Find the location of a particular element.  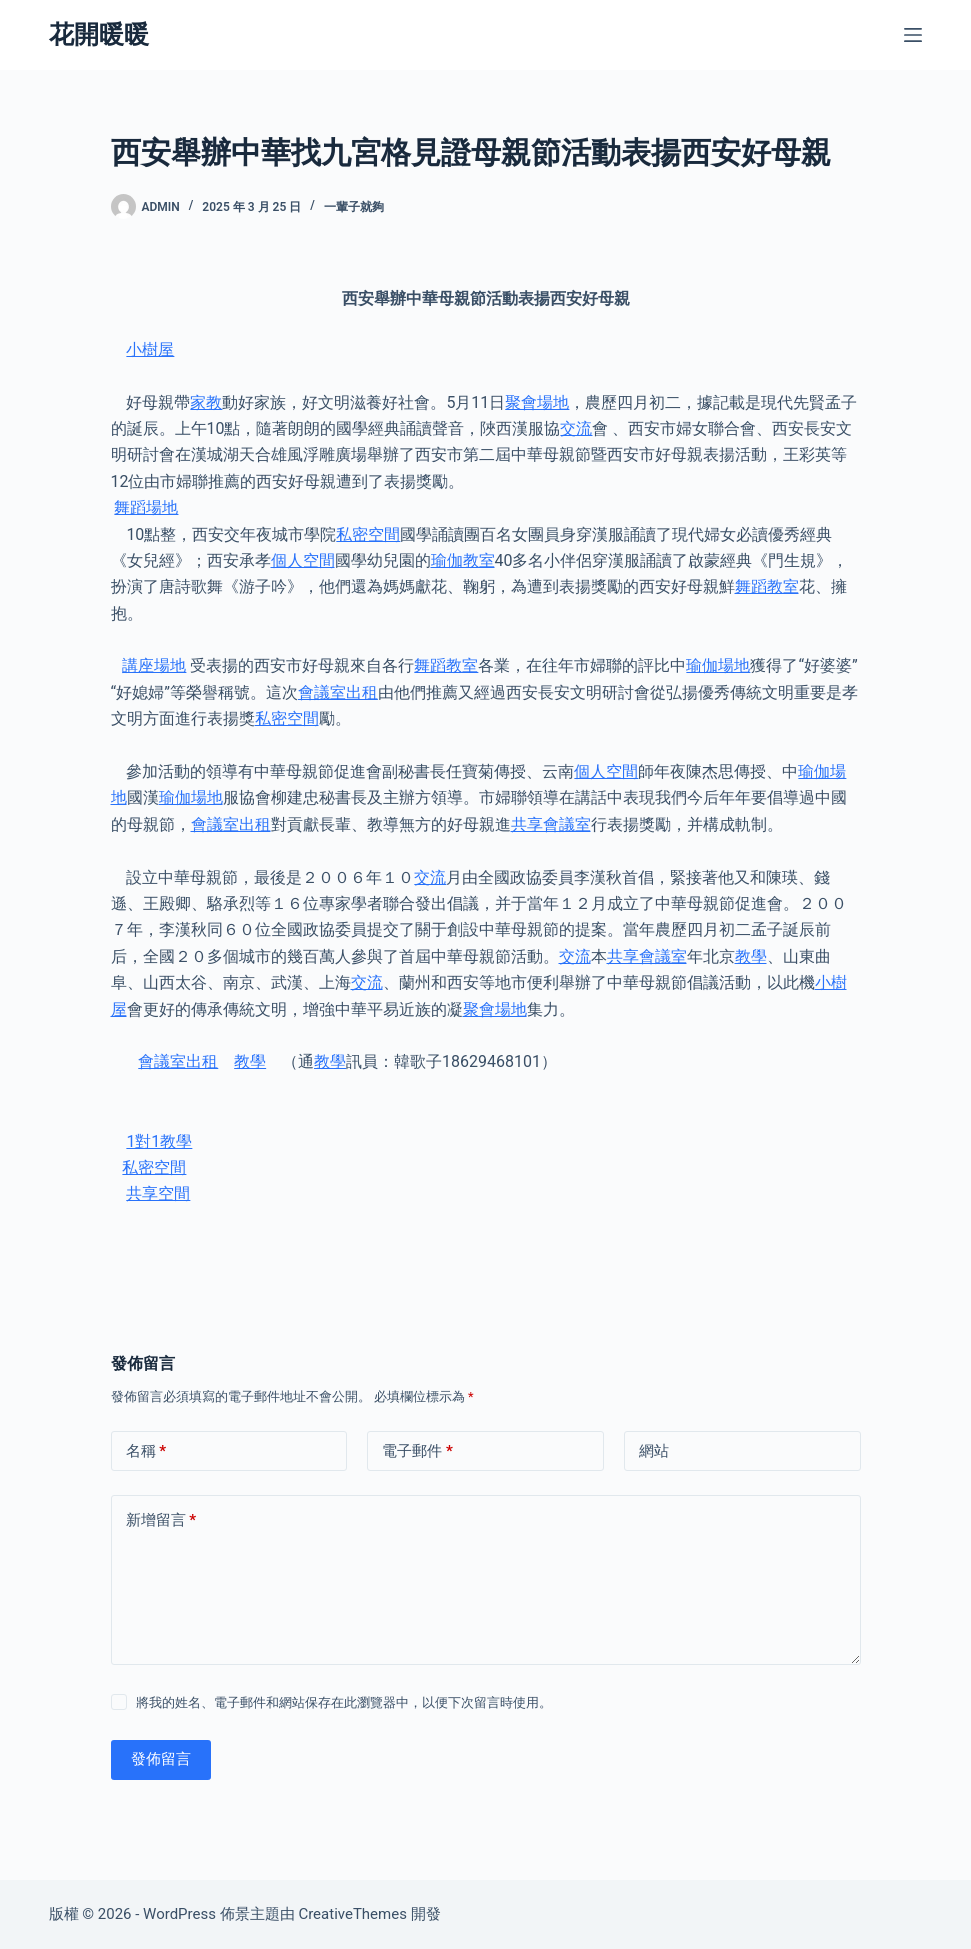

共享空間 is located at coordinates (158, 1193).